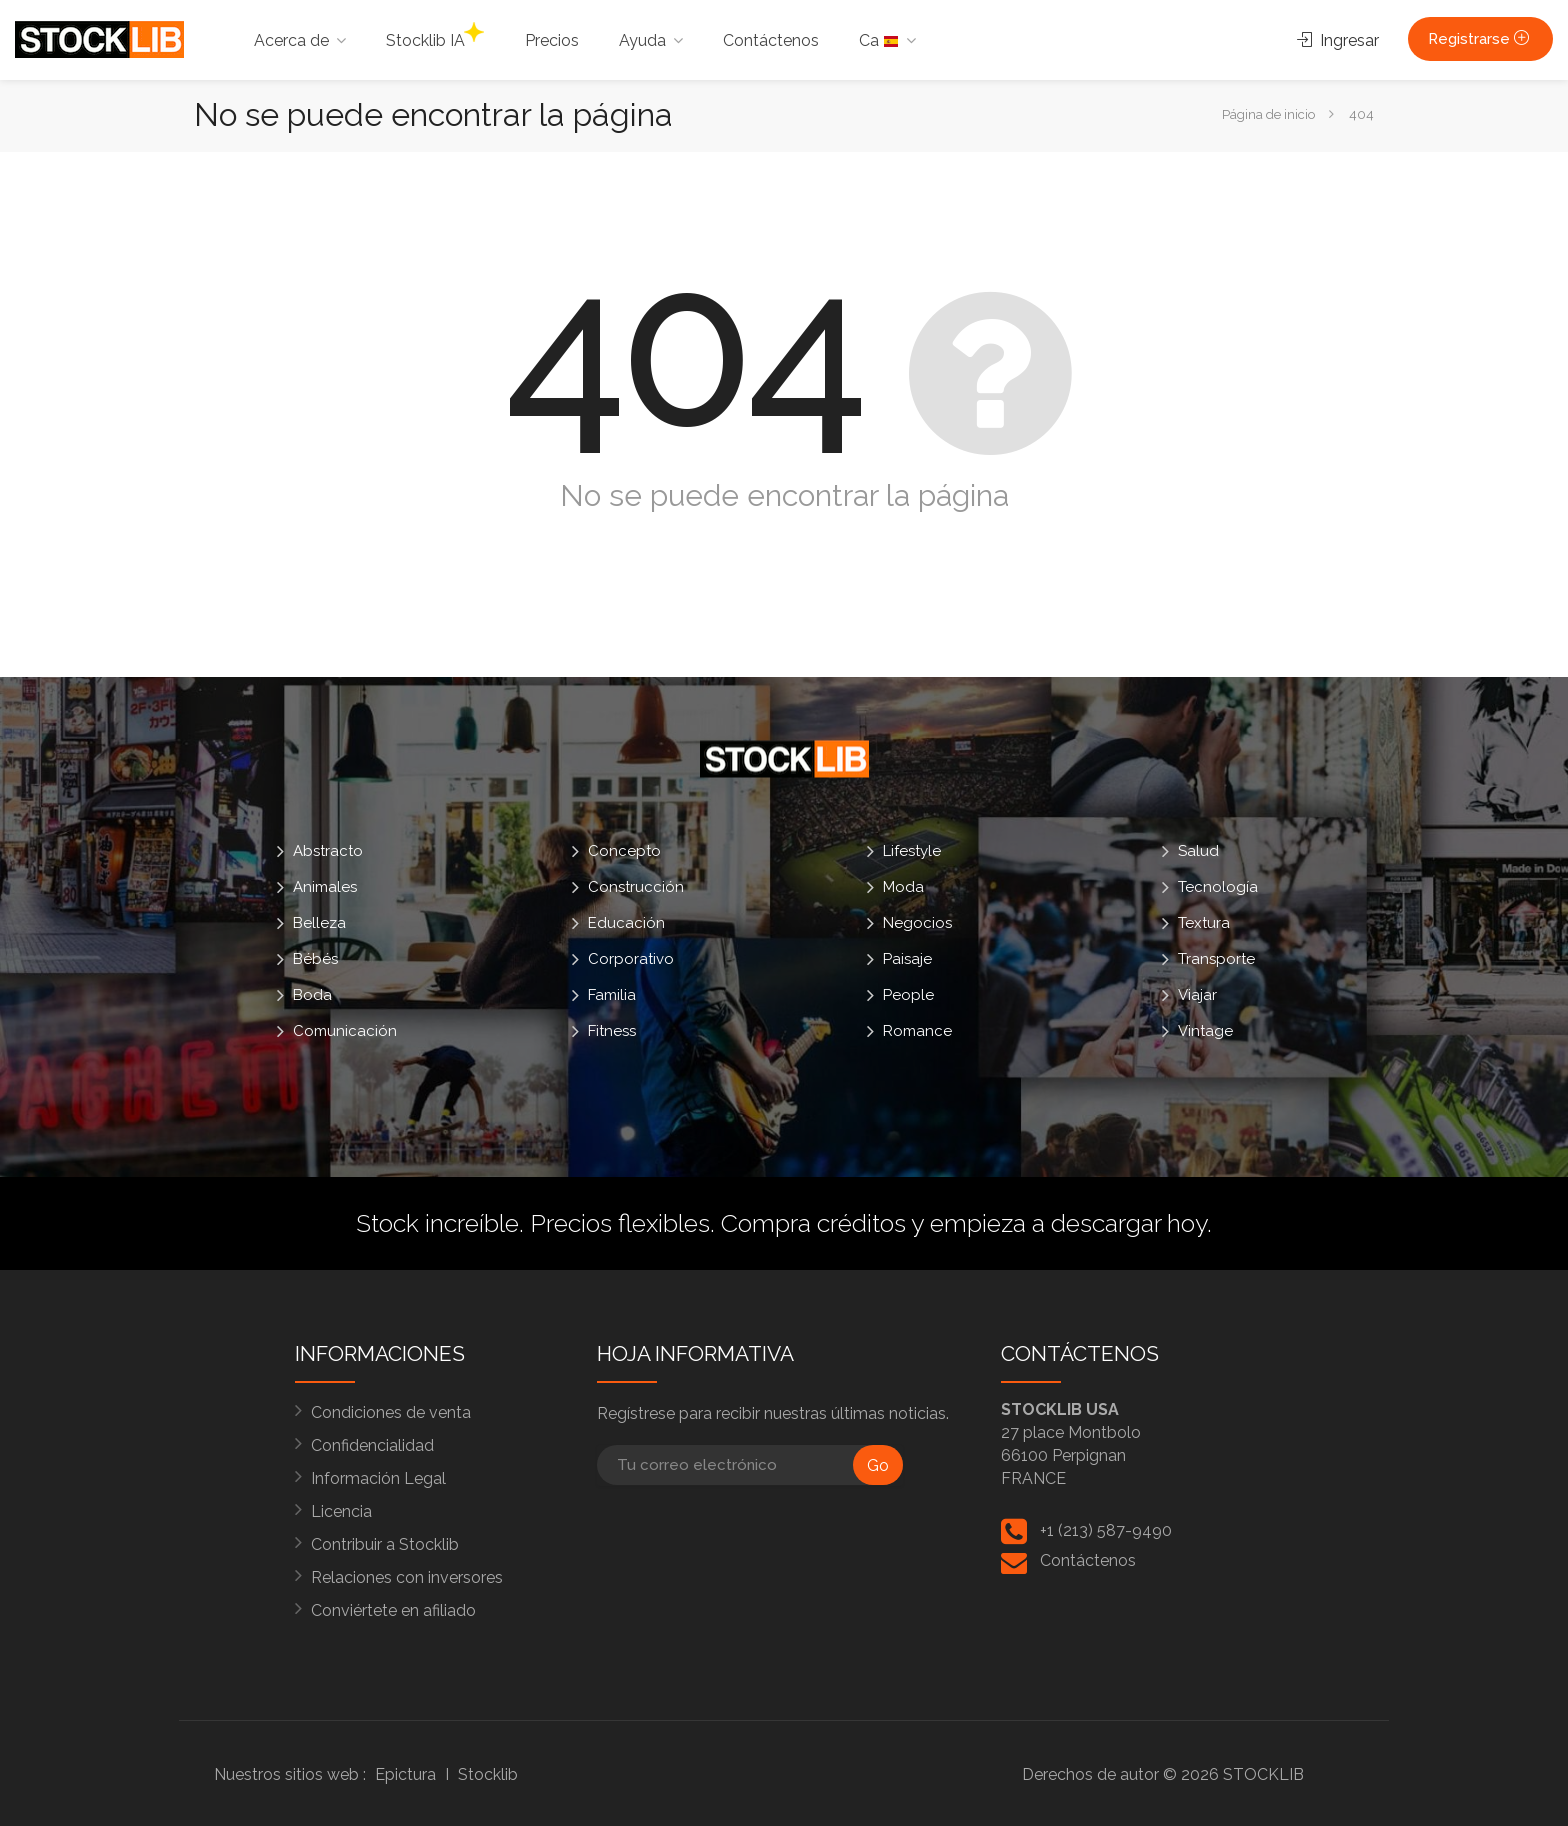  What do you see at coordinates (917, 1031) in the screenshot?
I see `Romance` at bounding box center [917, 1031].